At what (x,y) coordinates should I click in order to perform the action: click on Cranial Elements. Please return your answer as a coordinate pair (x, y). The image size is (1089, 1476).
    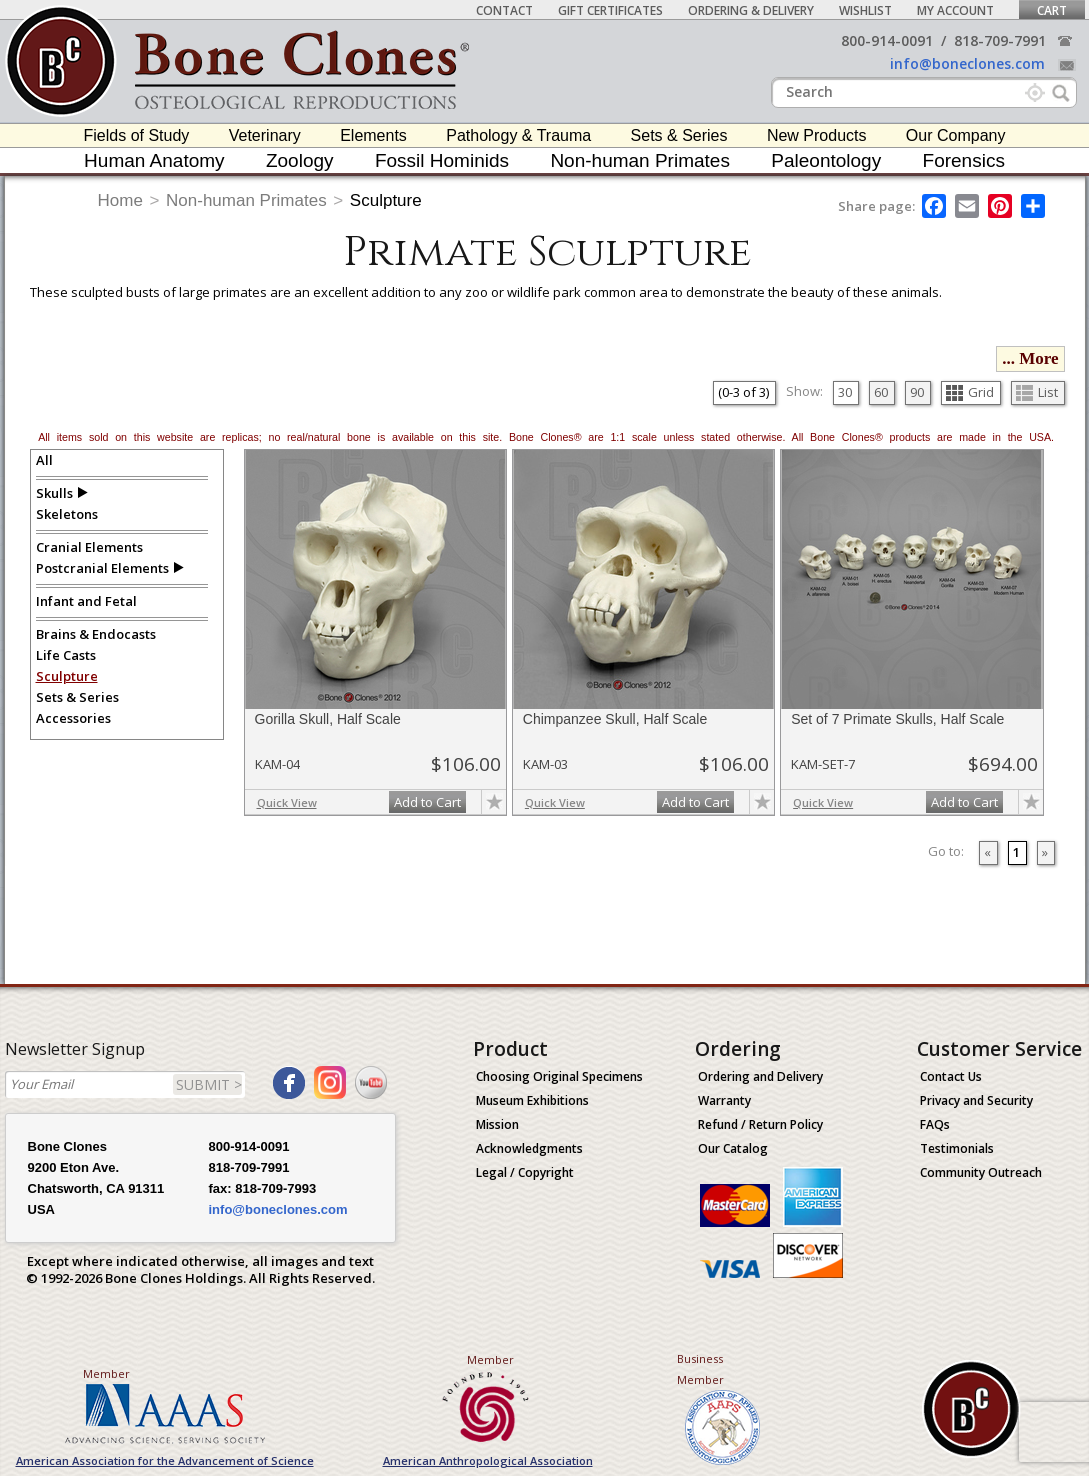
    Looking at the image, I should click on (89, 547).